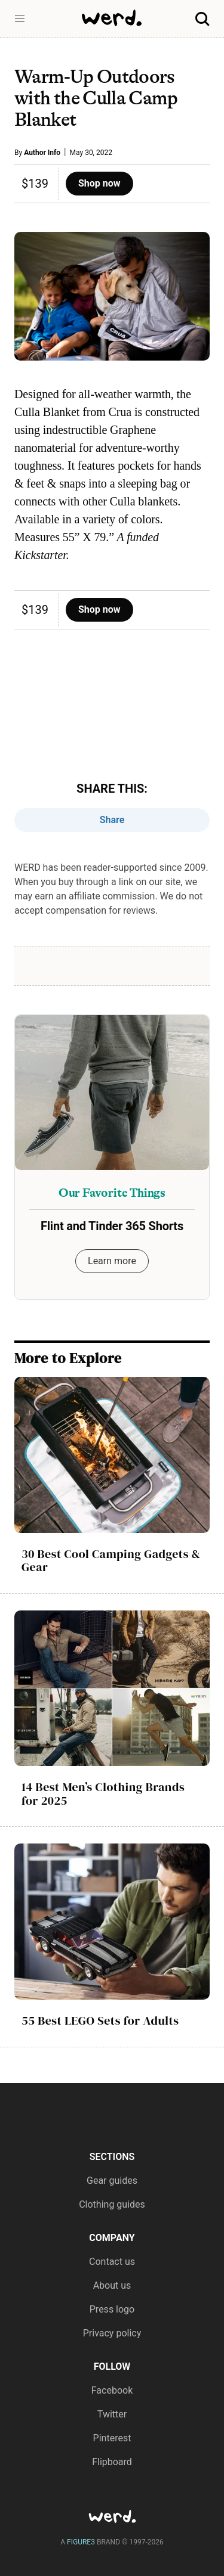  Describe the element at coordinates (112, 2462) in the screenshot. I see `Flipboard` at that location.